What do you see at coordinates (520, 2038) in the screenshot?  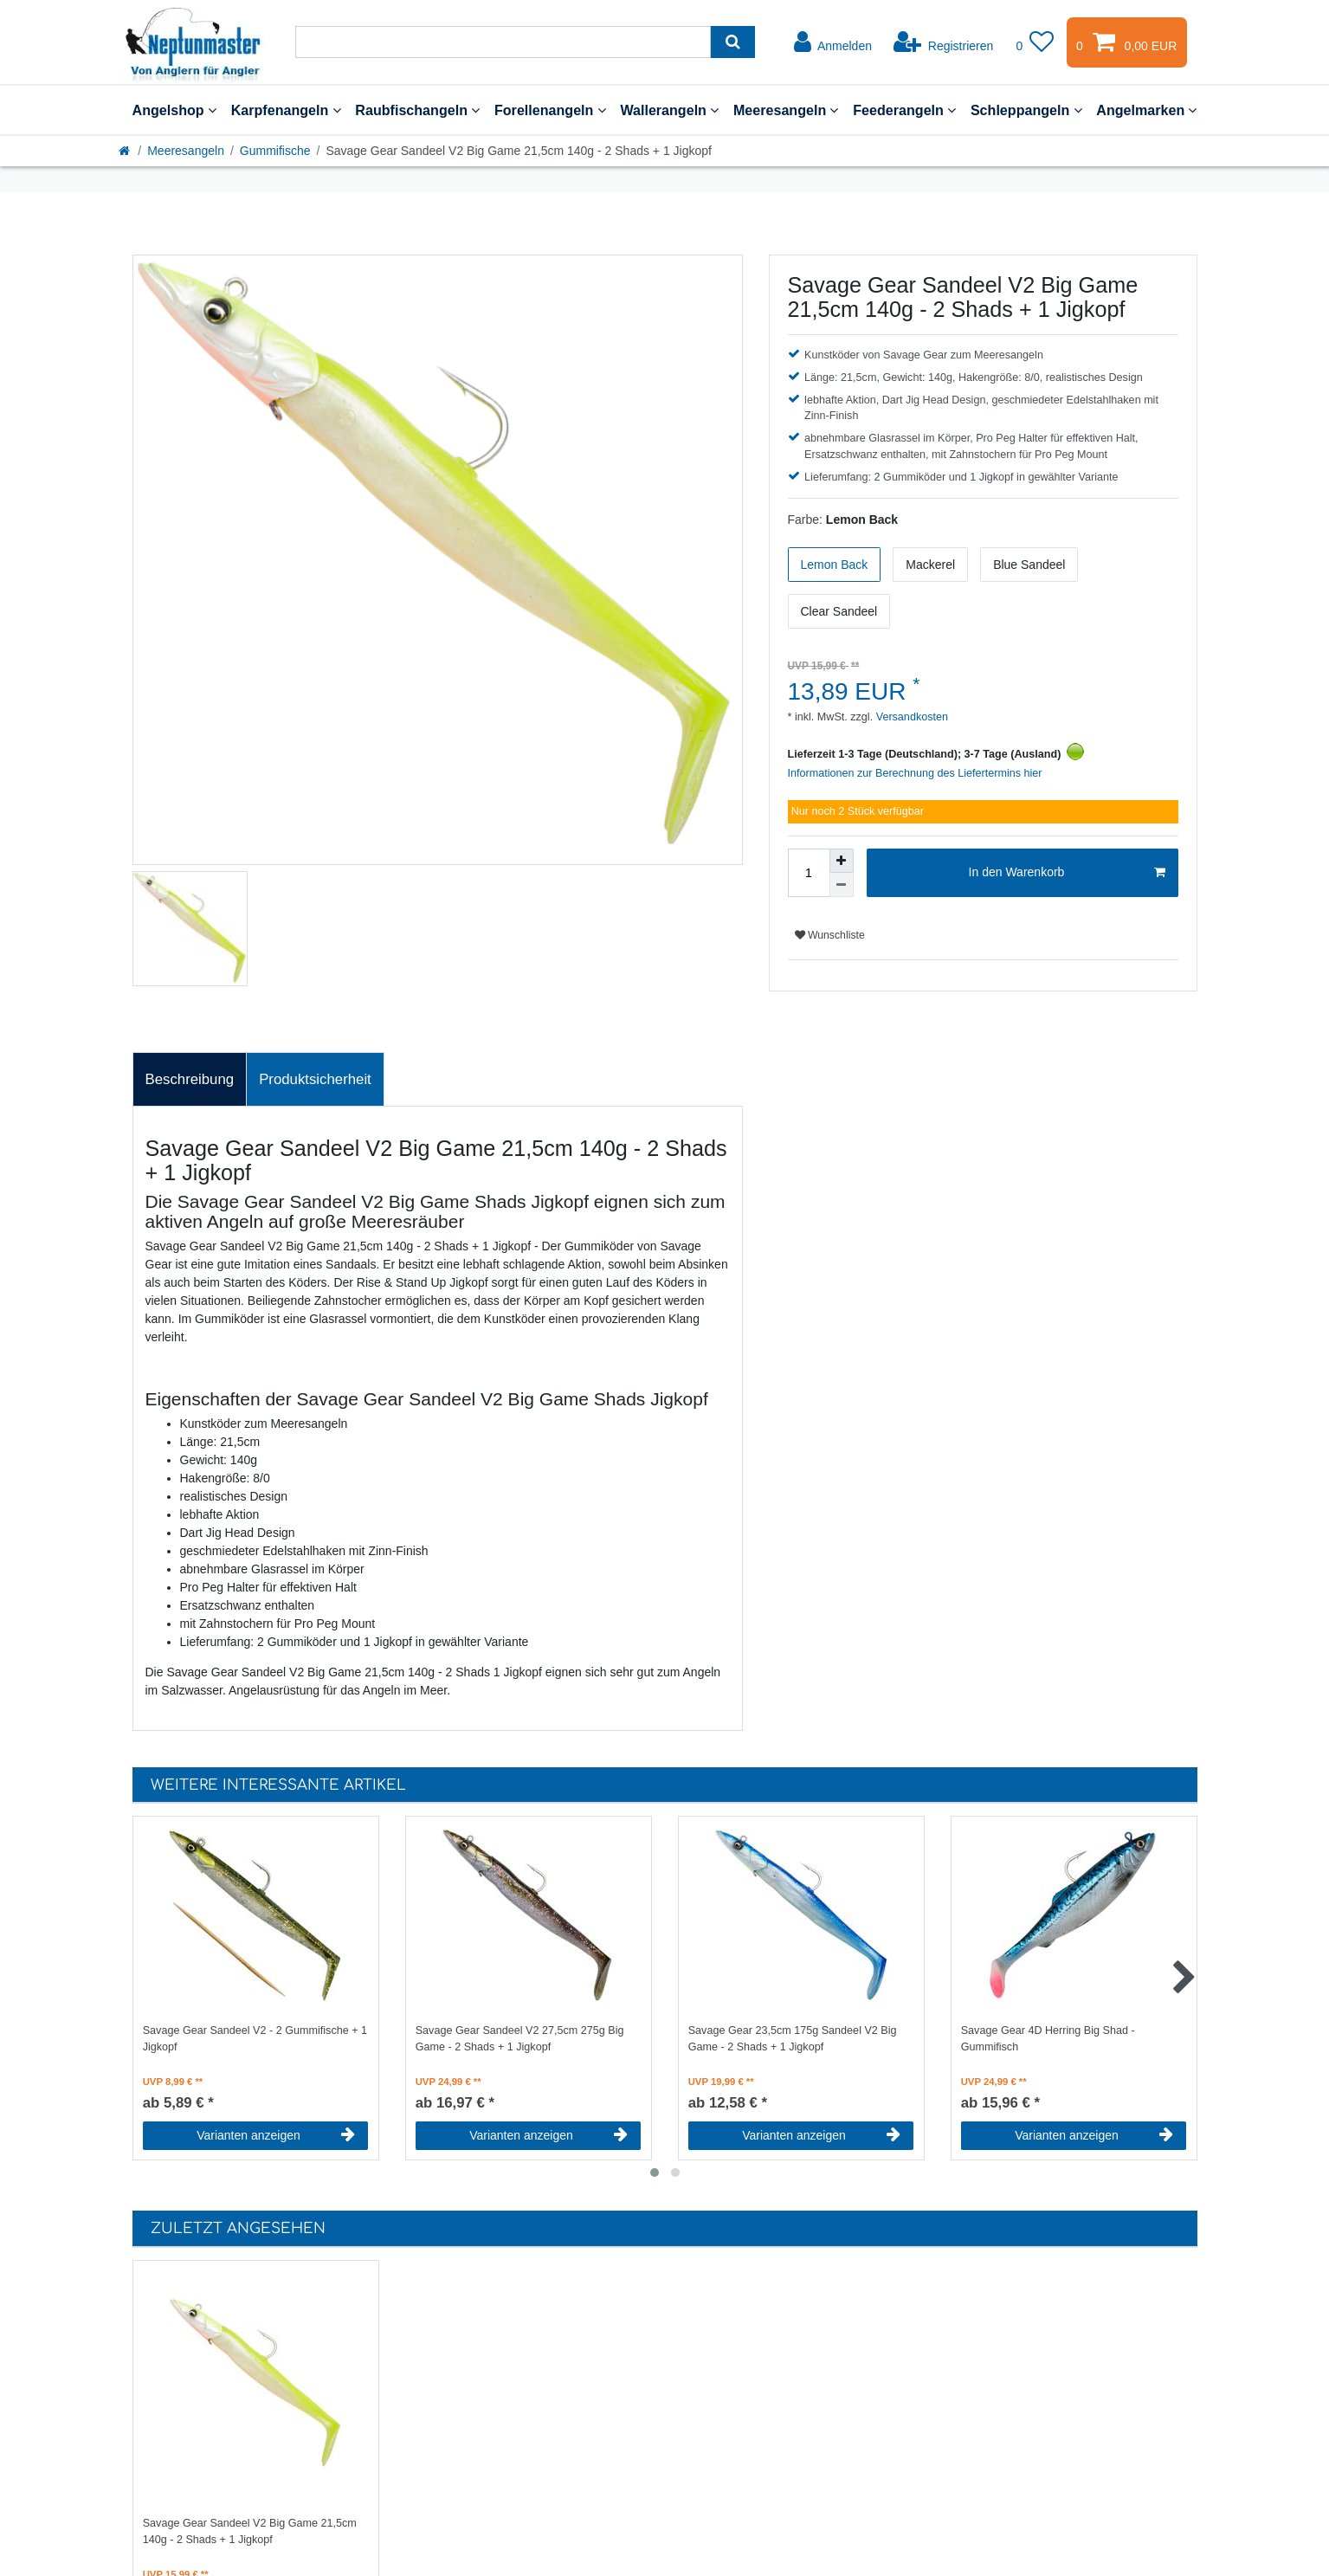 I see `Savage Gear Sandeel V2 27,5cm 275g Big Game - 2 Shads + 1 Jigkopf` at bounding box center [520, 2038].